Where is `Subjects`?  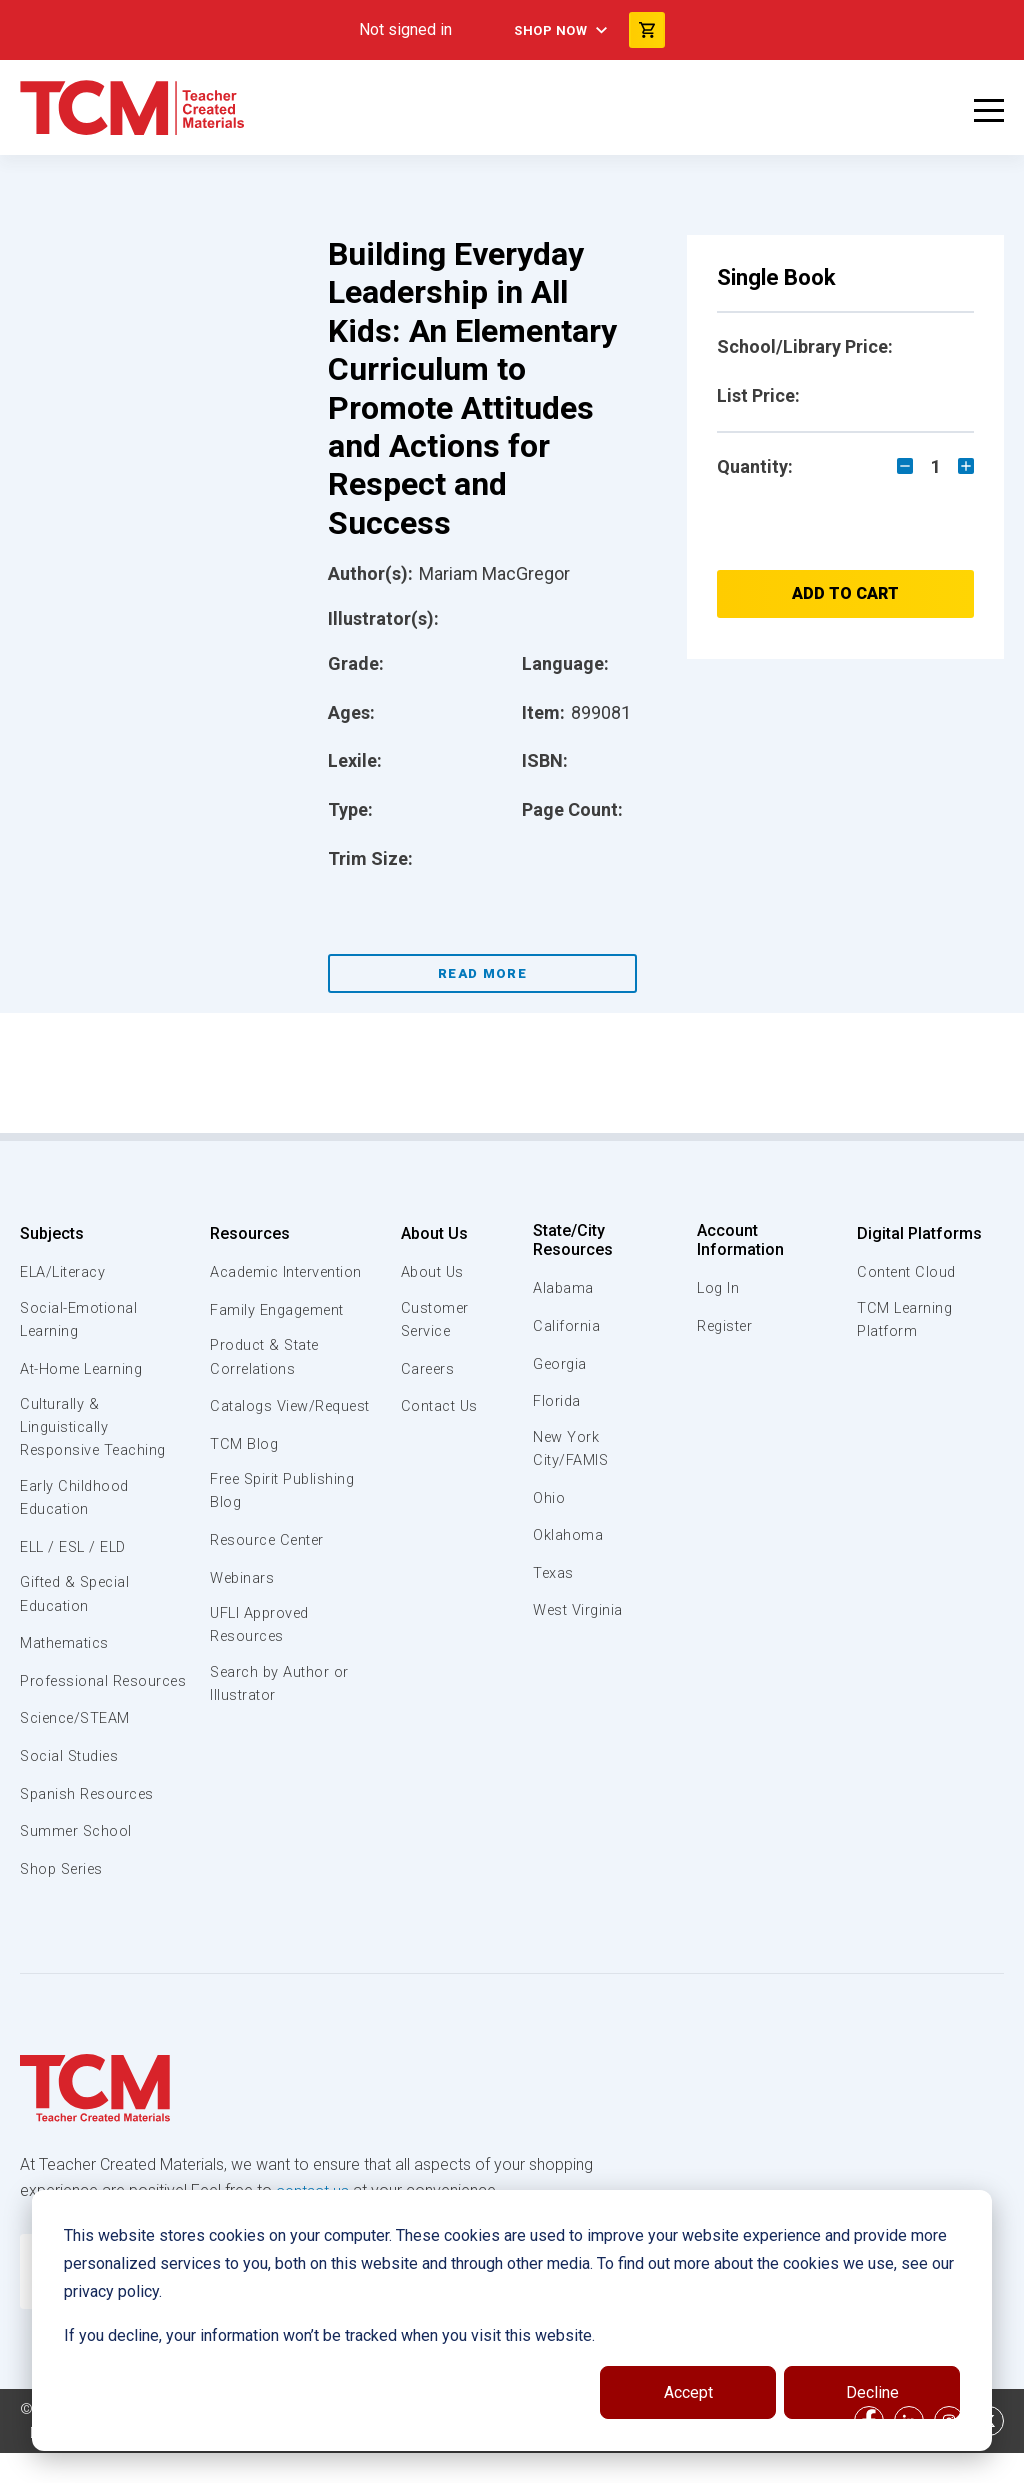
Subjects is located at coordinates (52, 1233).